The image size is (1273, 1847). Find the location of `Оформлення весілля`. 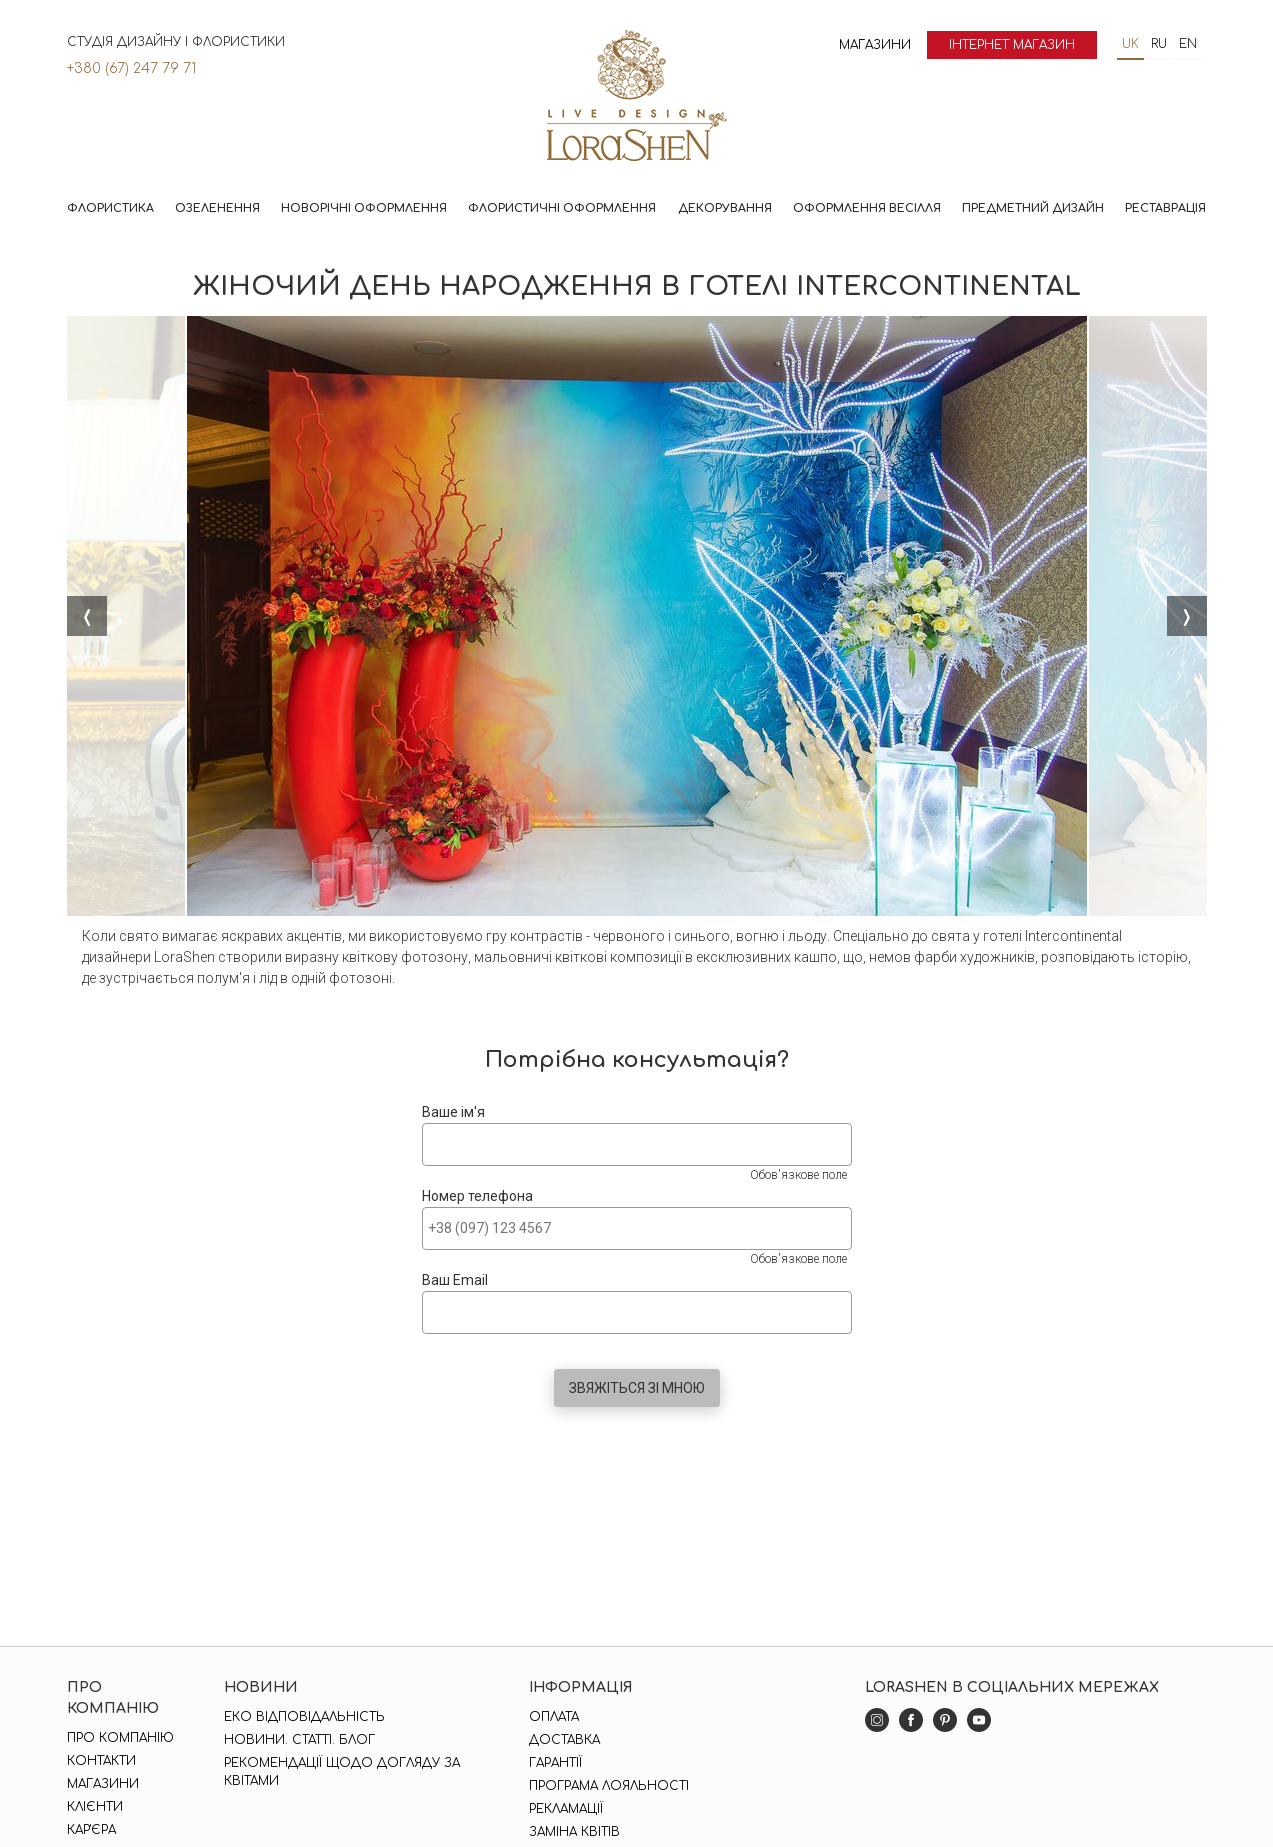

Оформлення весілля is located at coordinates (867, 208).